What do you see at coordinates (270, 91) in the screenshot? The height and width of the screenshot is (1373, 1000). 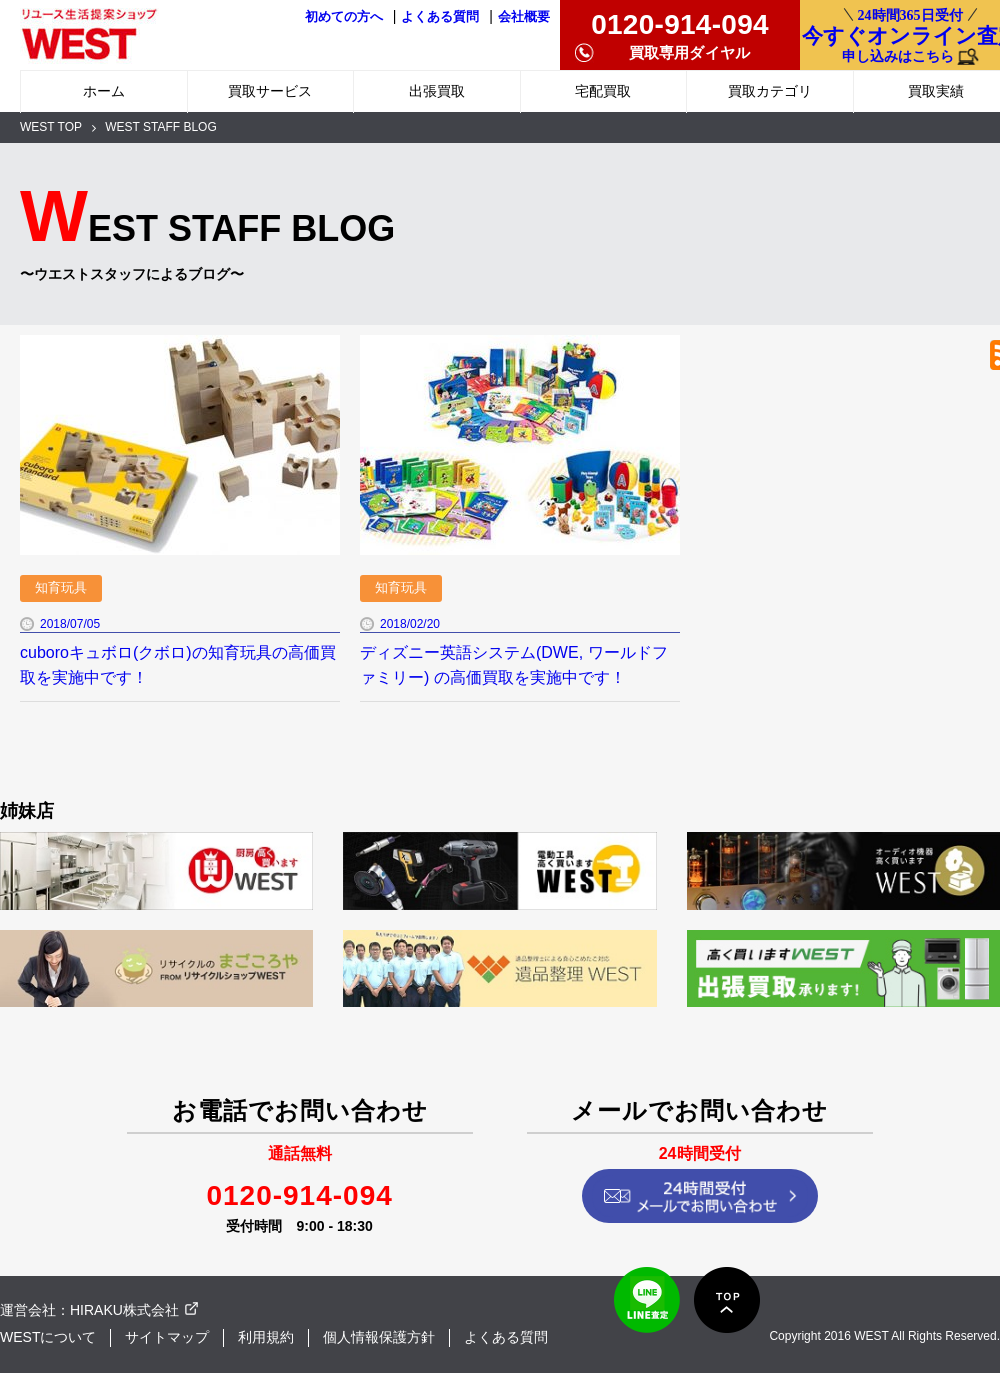 I see `買取サービス` at bounding box center [270, 91].